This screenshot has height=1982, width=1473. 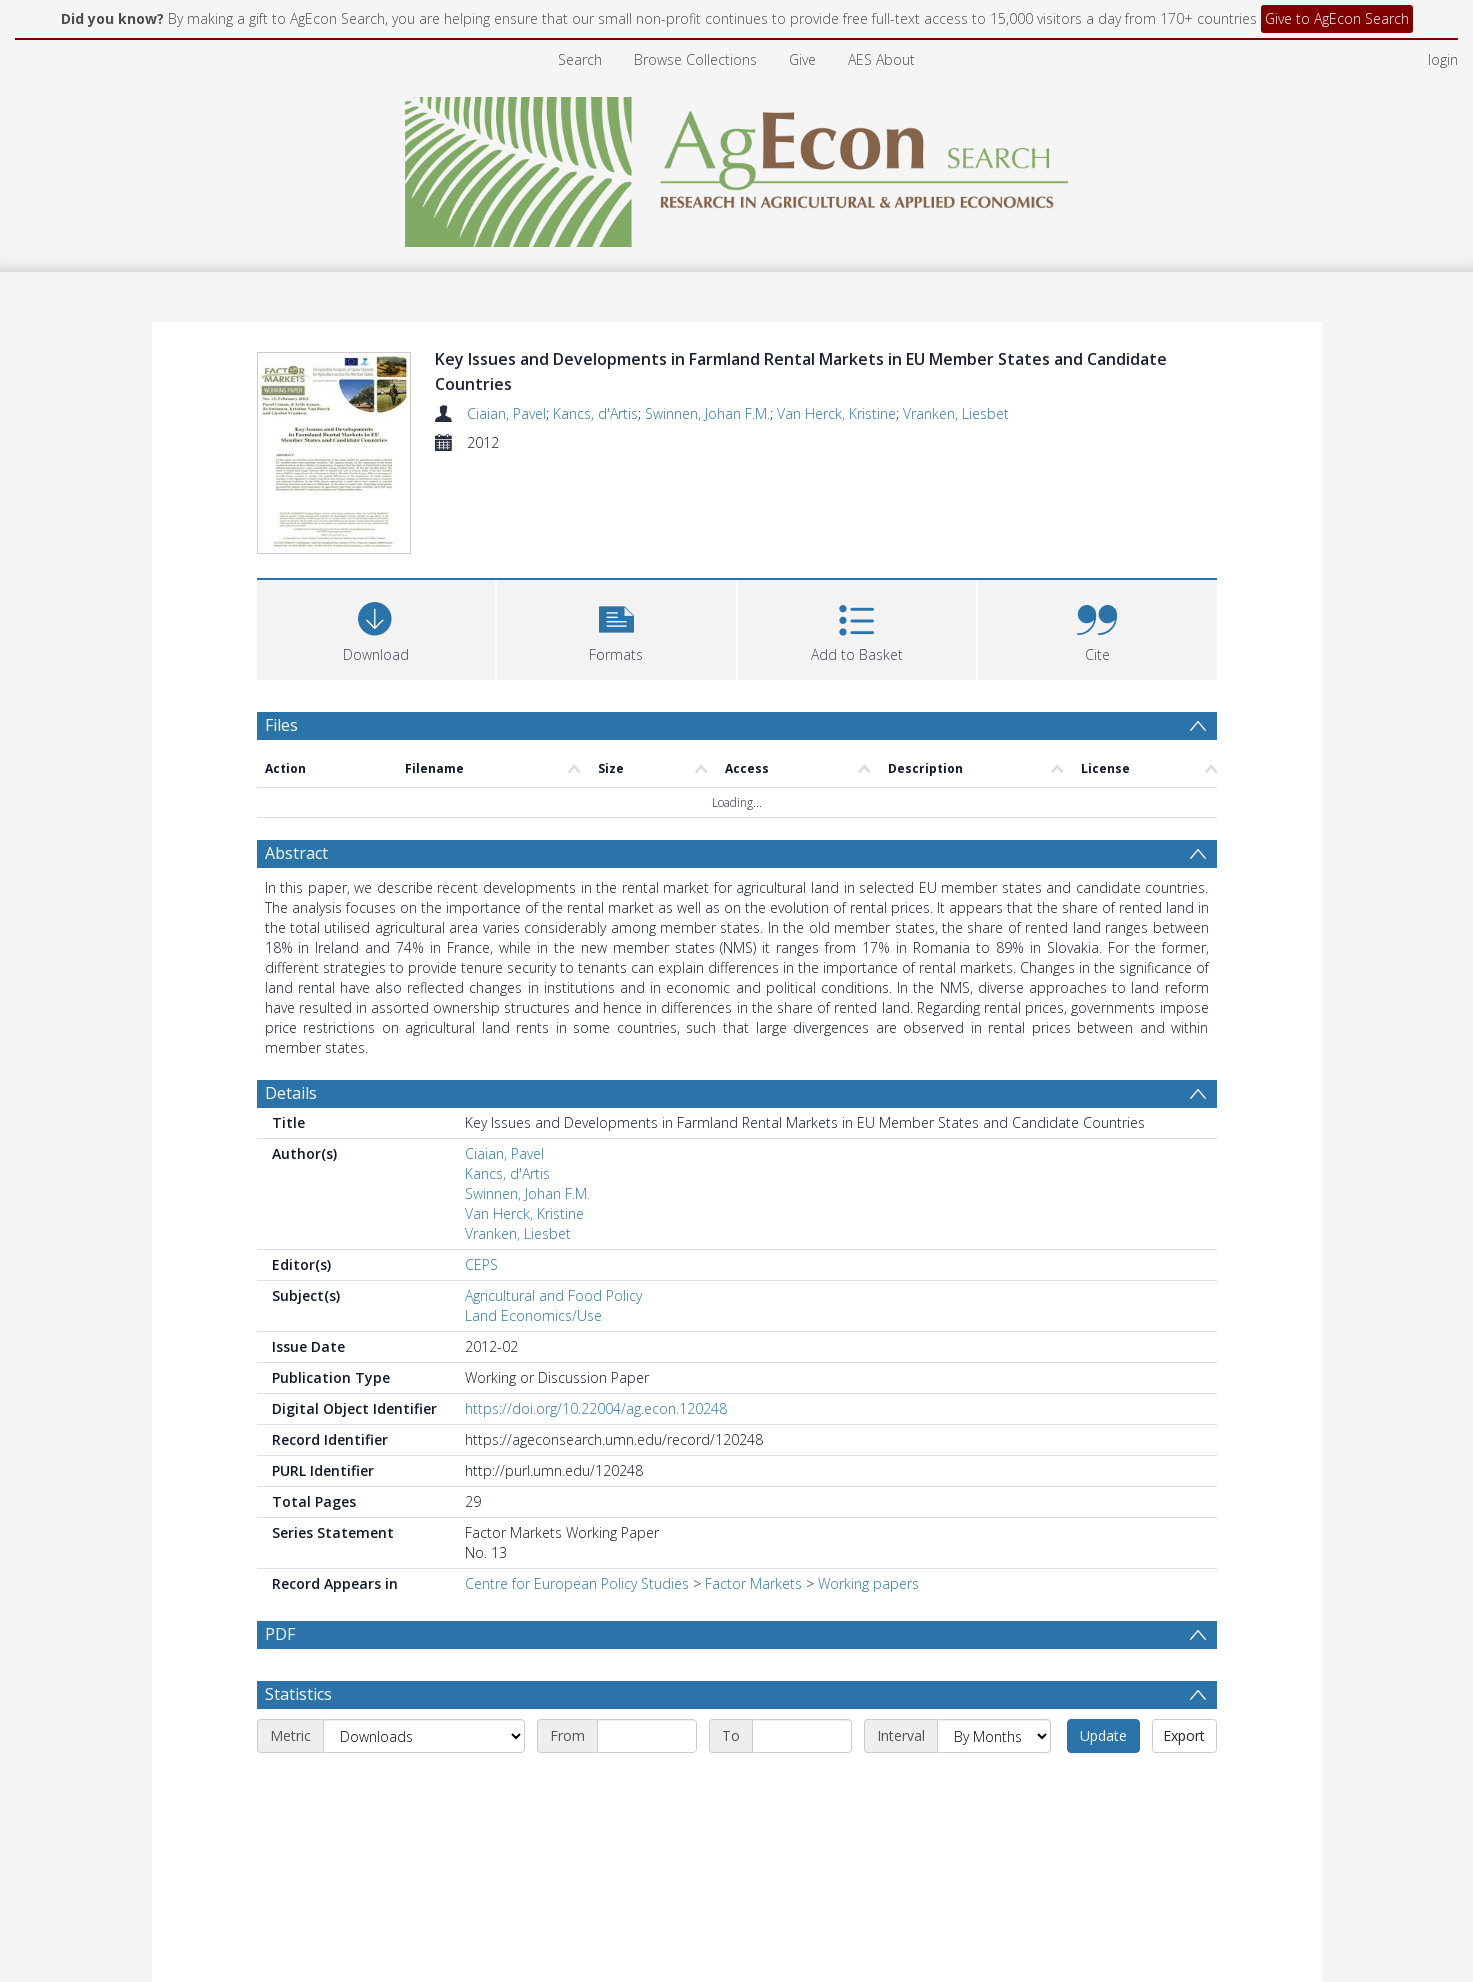 I want to click on Give to AgEcon Search, so click(x=1337, y=18).